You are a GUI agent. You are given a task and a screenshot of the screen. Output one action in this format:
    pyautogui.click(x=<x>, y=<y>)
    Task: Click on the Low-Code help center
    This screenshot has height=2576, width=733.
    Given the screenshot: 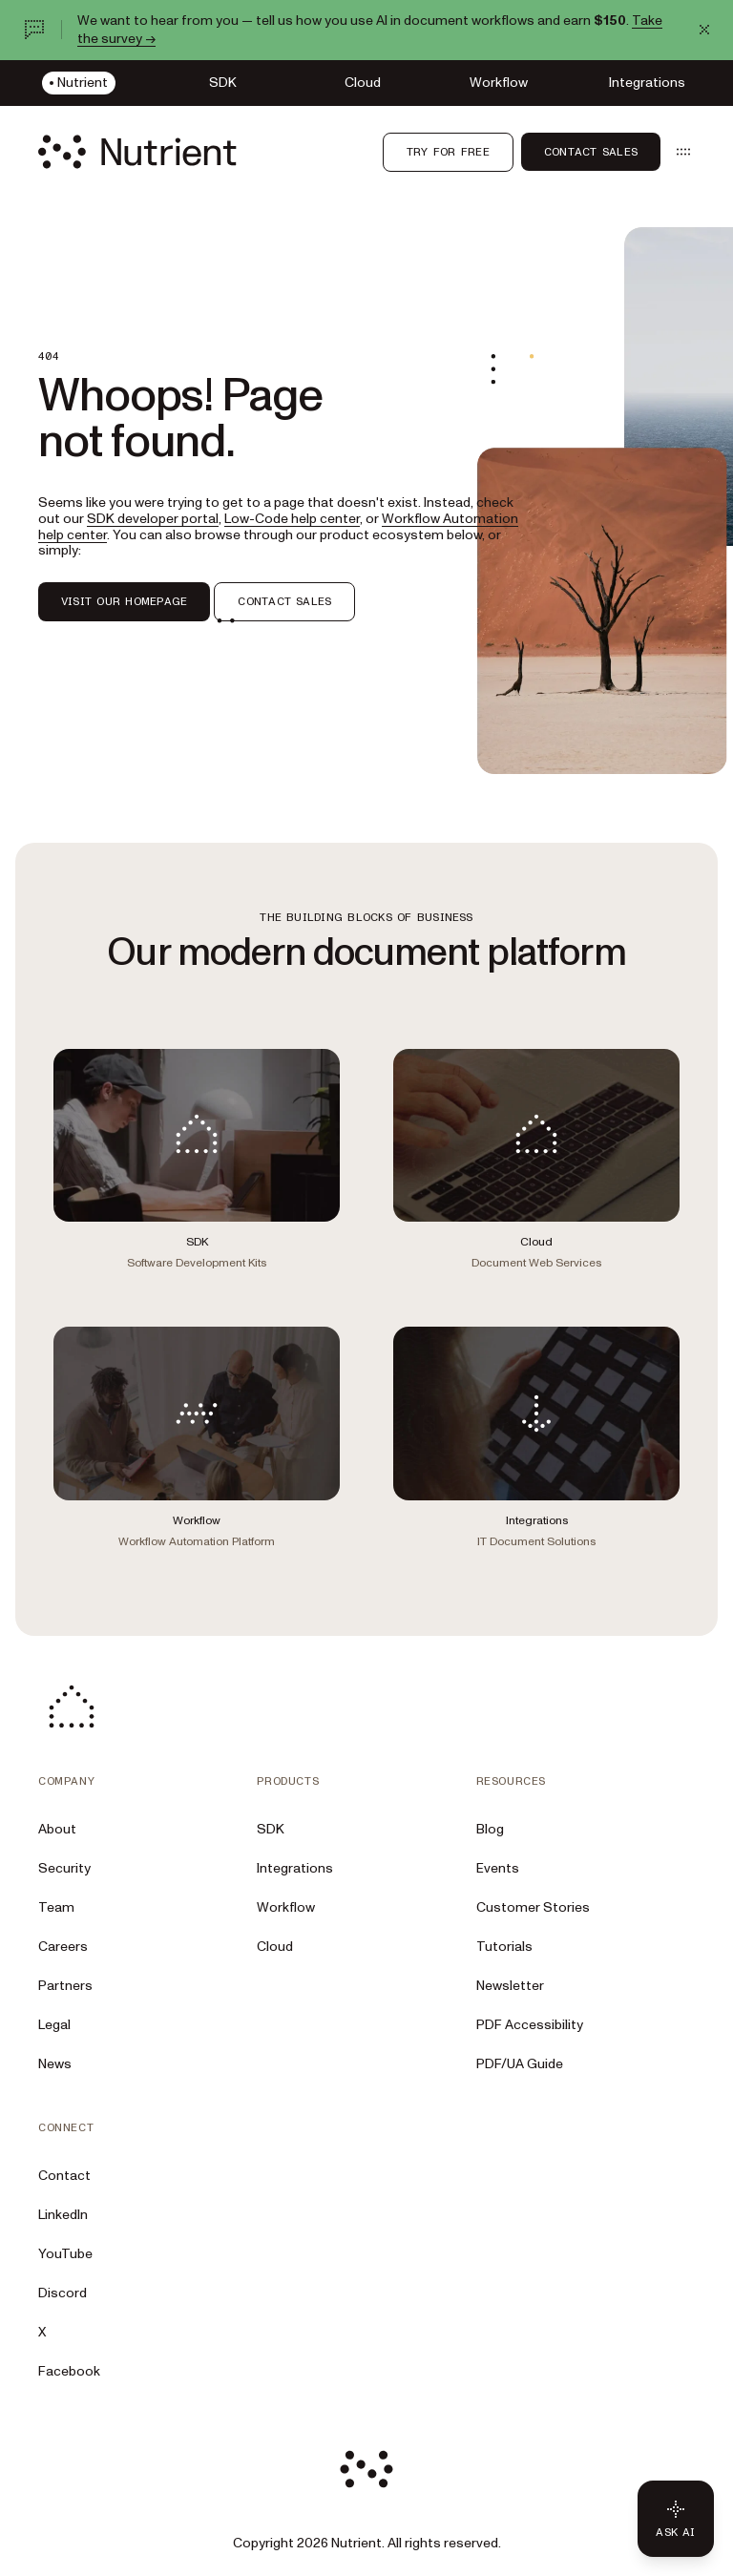 What is the action you would take?
    pyautogui.click(x=292, y=519)
    